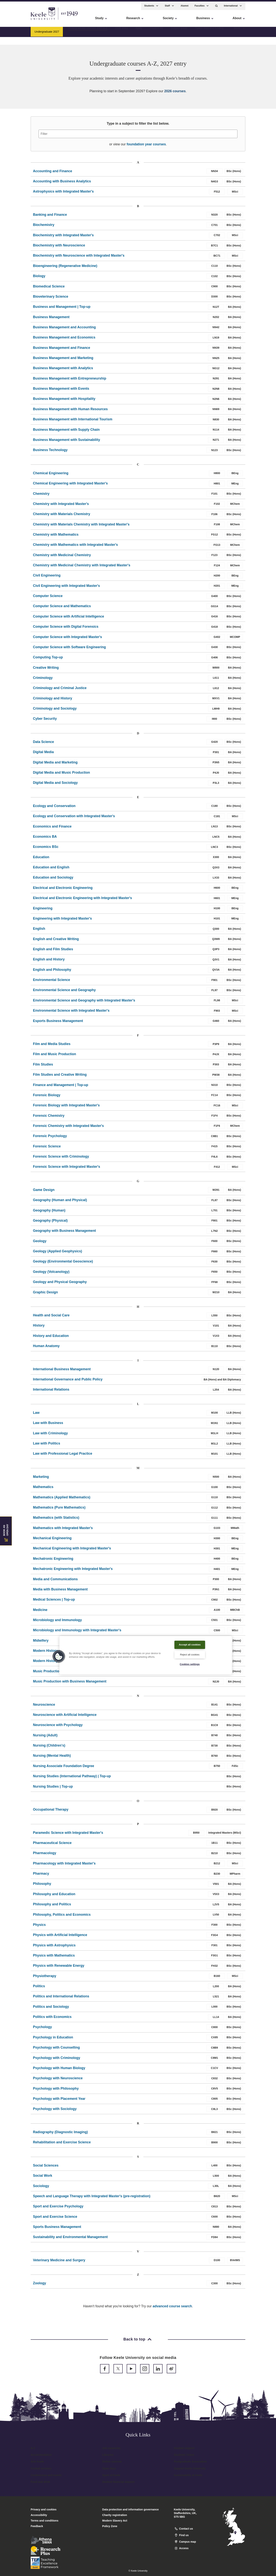 Image resolution: width=276 pixels, height=2576 pixels. Describe the element at coordinates (39, 1327) in the screenshot. I see `History` at that location.